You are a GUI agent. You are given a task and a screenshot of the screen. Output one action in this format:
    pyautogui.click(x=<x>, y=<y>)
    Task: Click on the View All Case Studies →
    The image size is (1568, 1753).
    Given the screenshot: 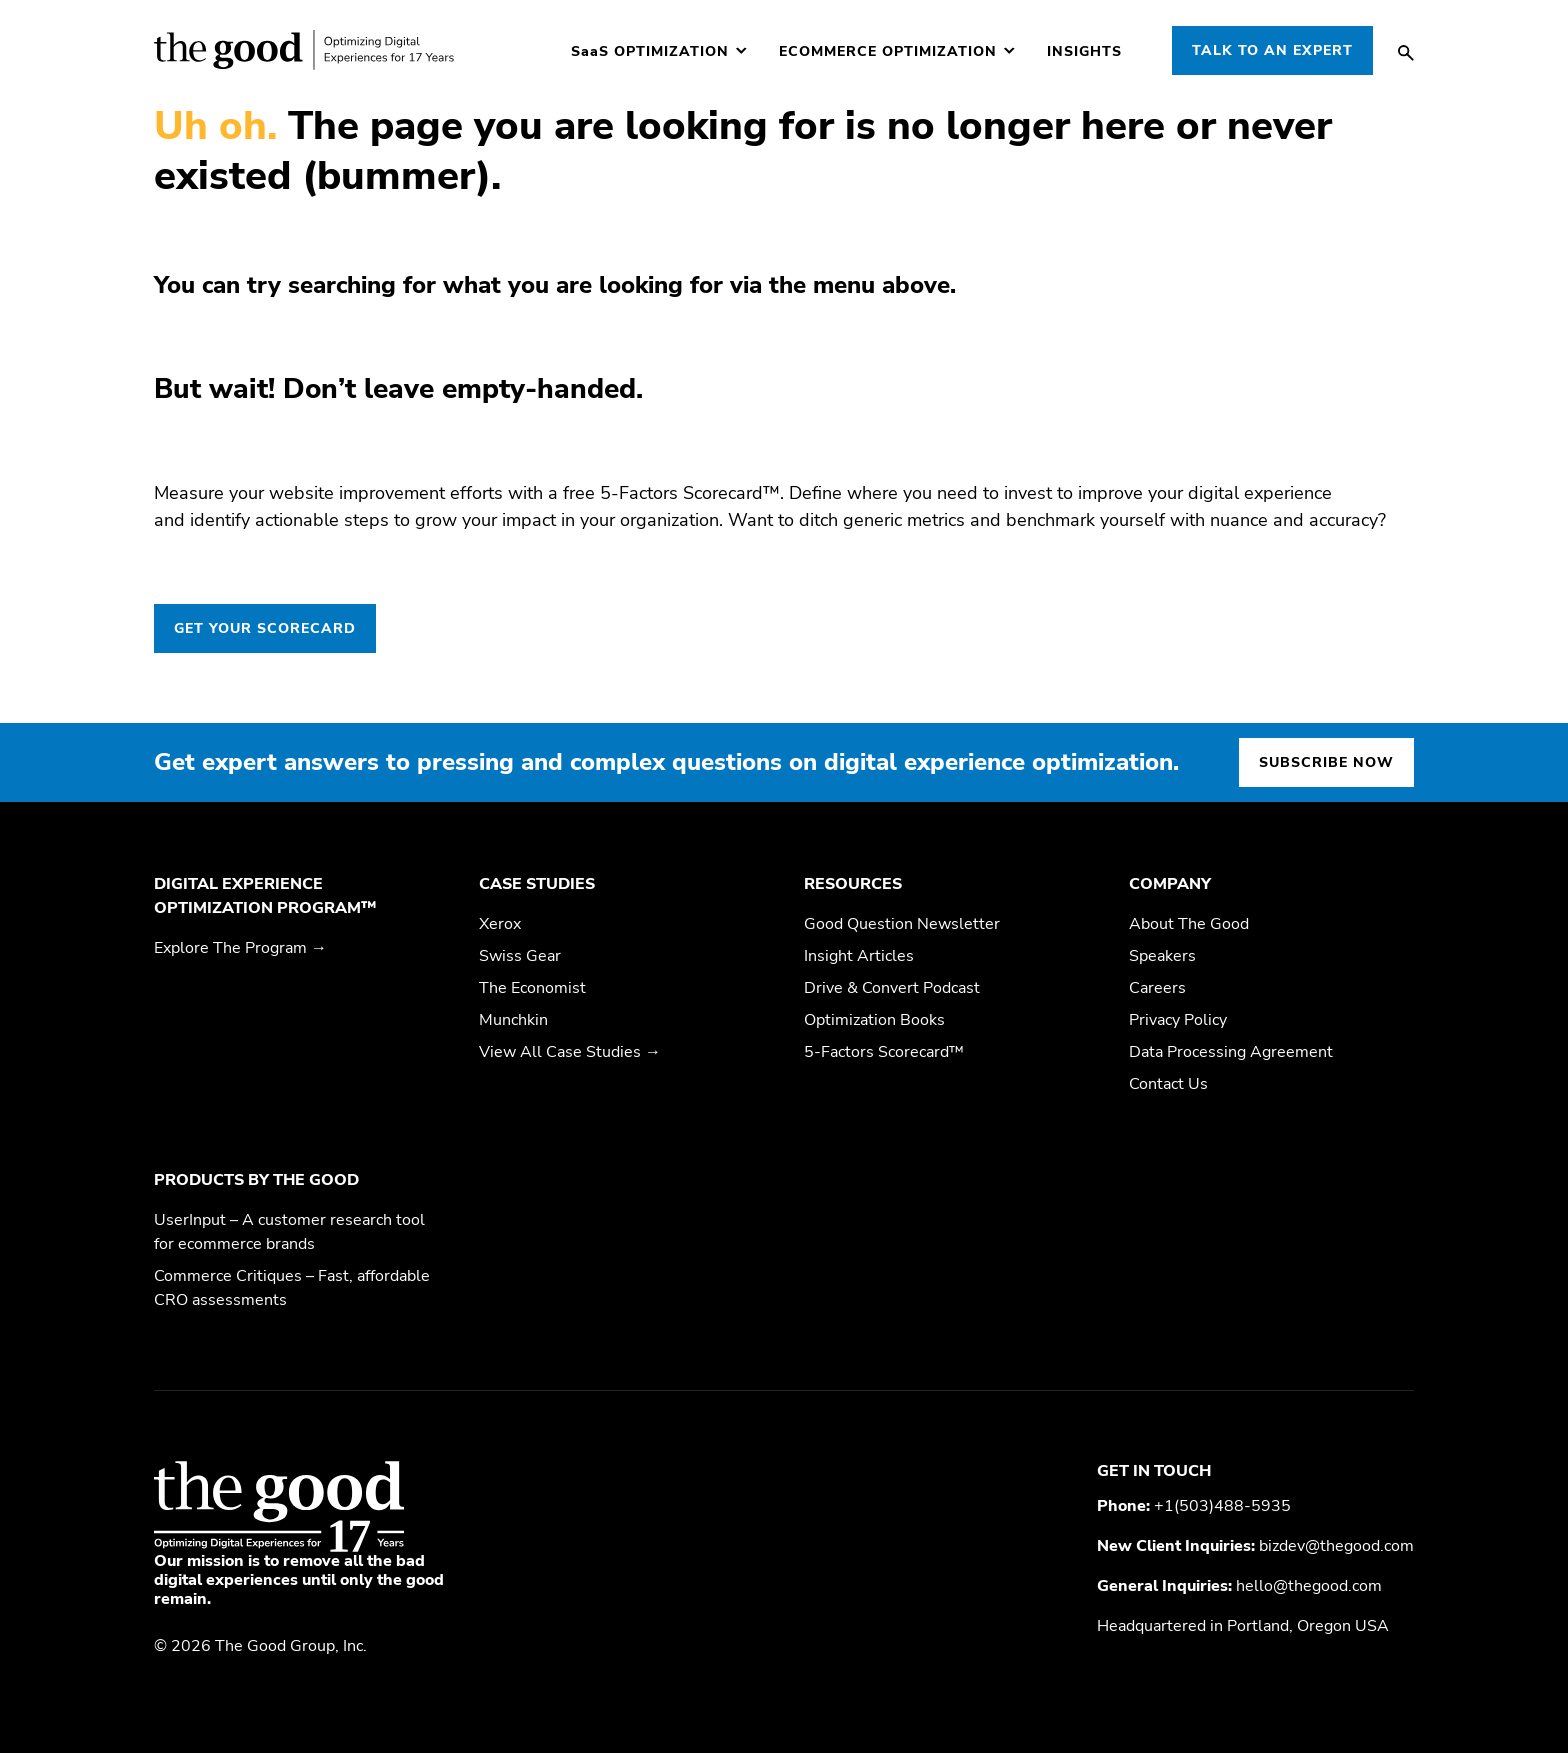 What is the action you would take?
    pyautogui.click(x=570, y=1052)
    